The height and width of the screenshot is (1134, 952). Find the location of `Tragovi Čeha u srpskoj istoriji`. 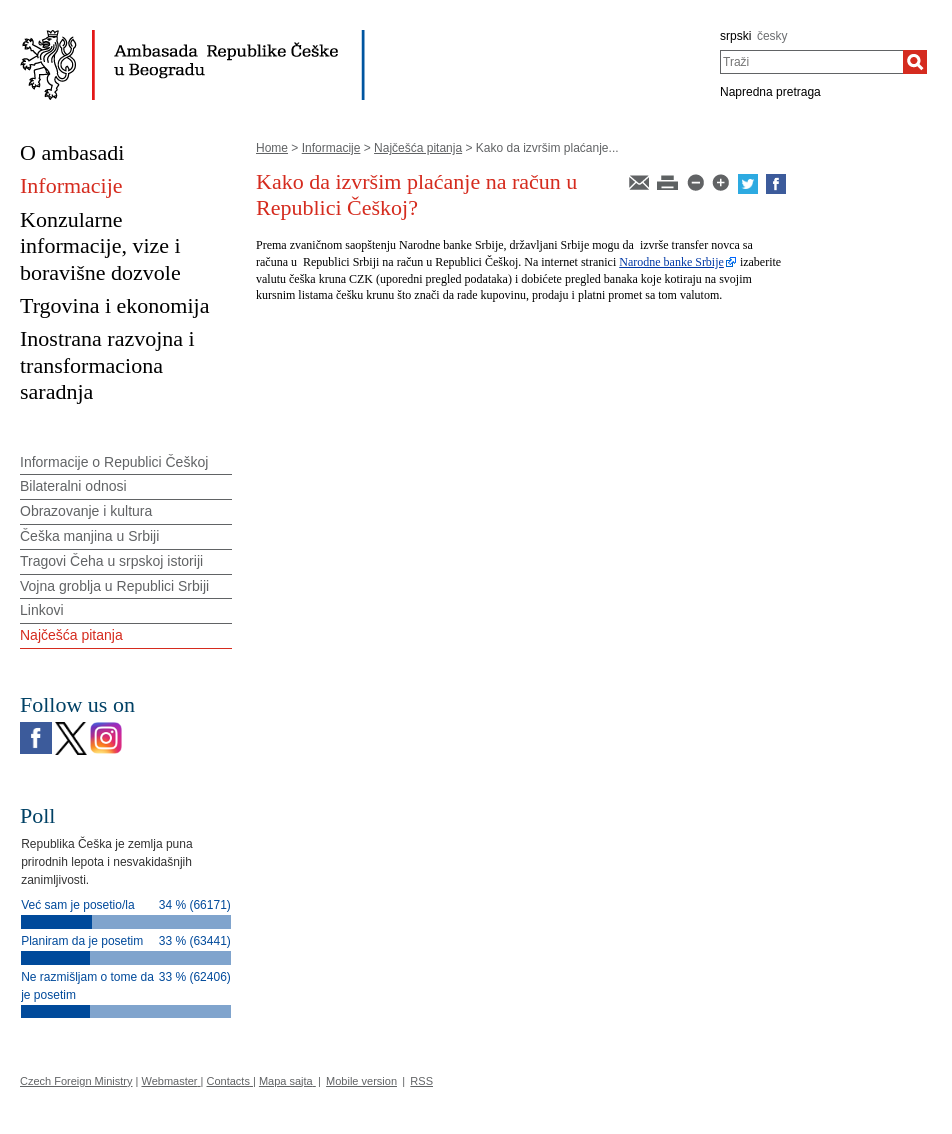

Tragovi Čeha u srpskoj istoriji is located at coordinates (111, 561).